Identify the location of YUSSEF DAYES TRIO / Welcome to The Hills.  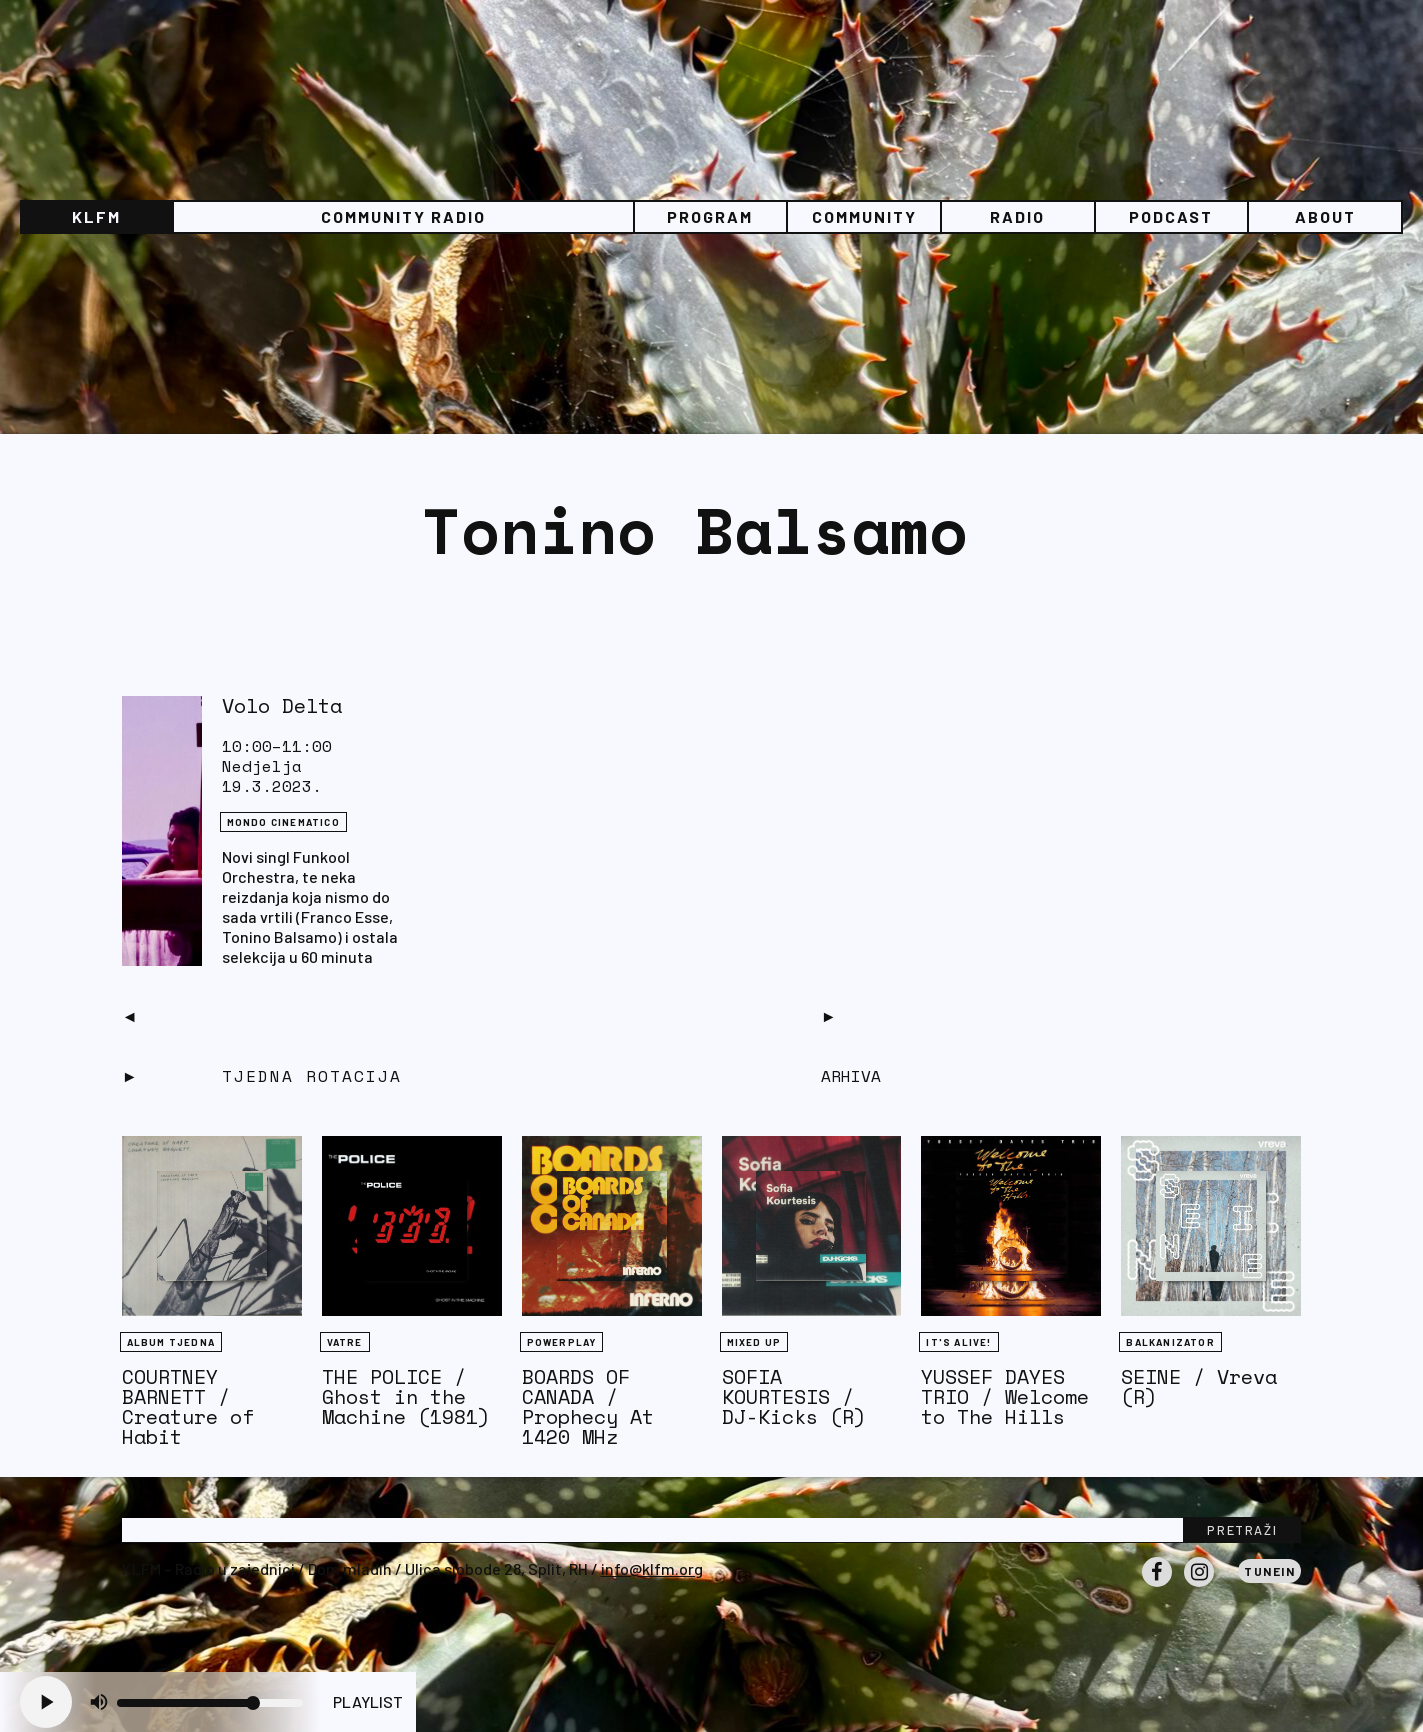
(1005, 1396).